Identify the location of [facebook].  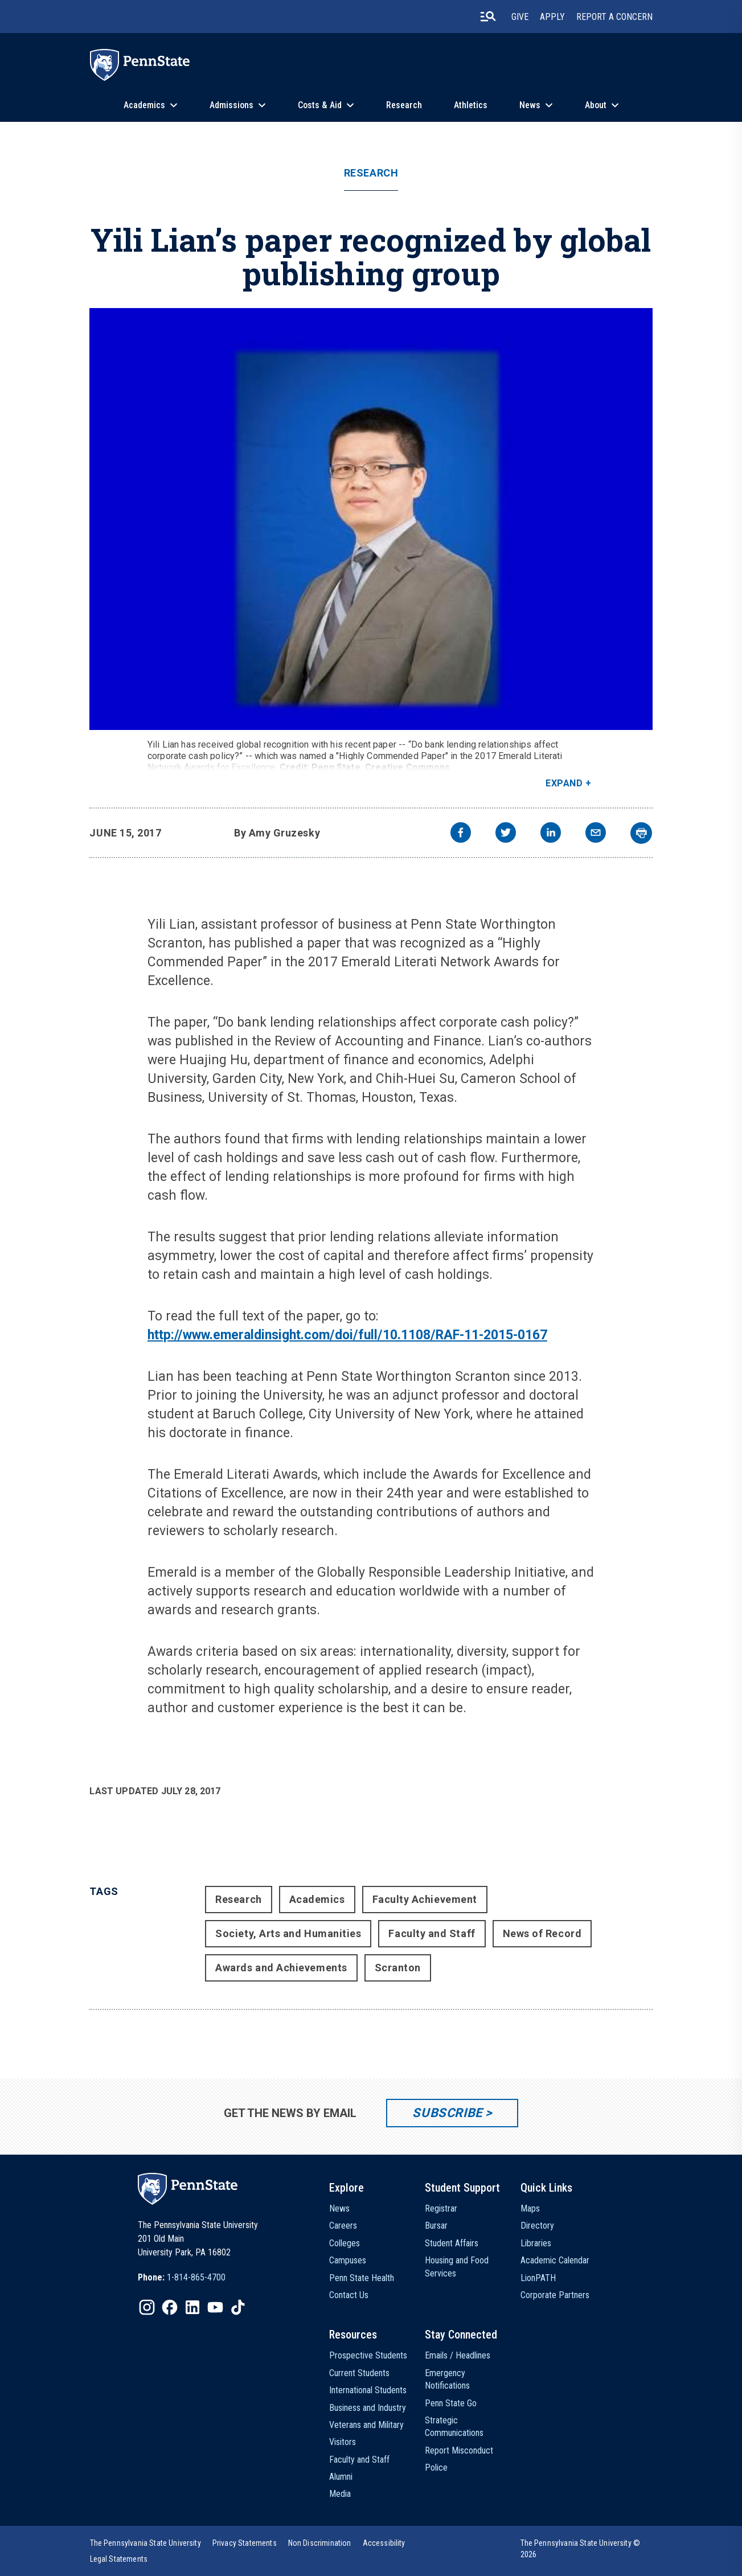
(460, 834).